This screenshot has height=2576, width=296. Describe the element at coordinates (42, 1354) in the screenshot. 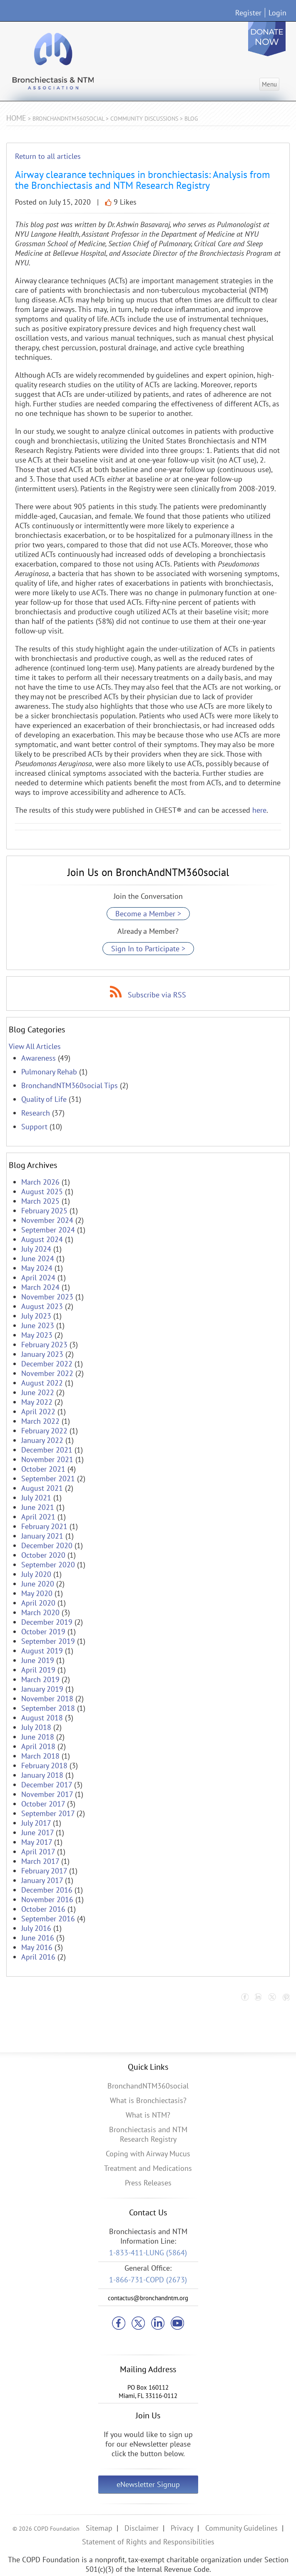

I see `January 2023` at that location.